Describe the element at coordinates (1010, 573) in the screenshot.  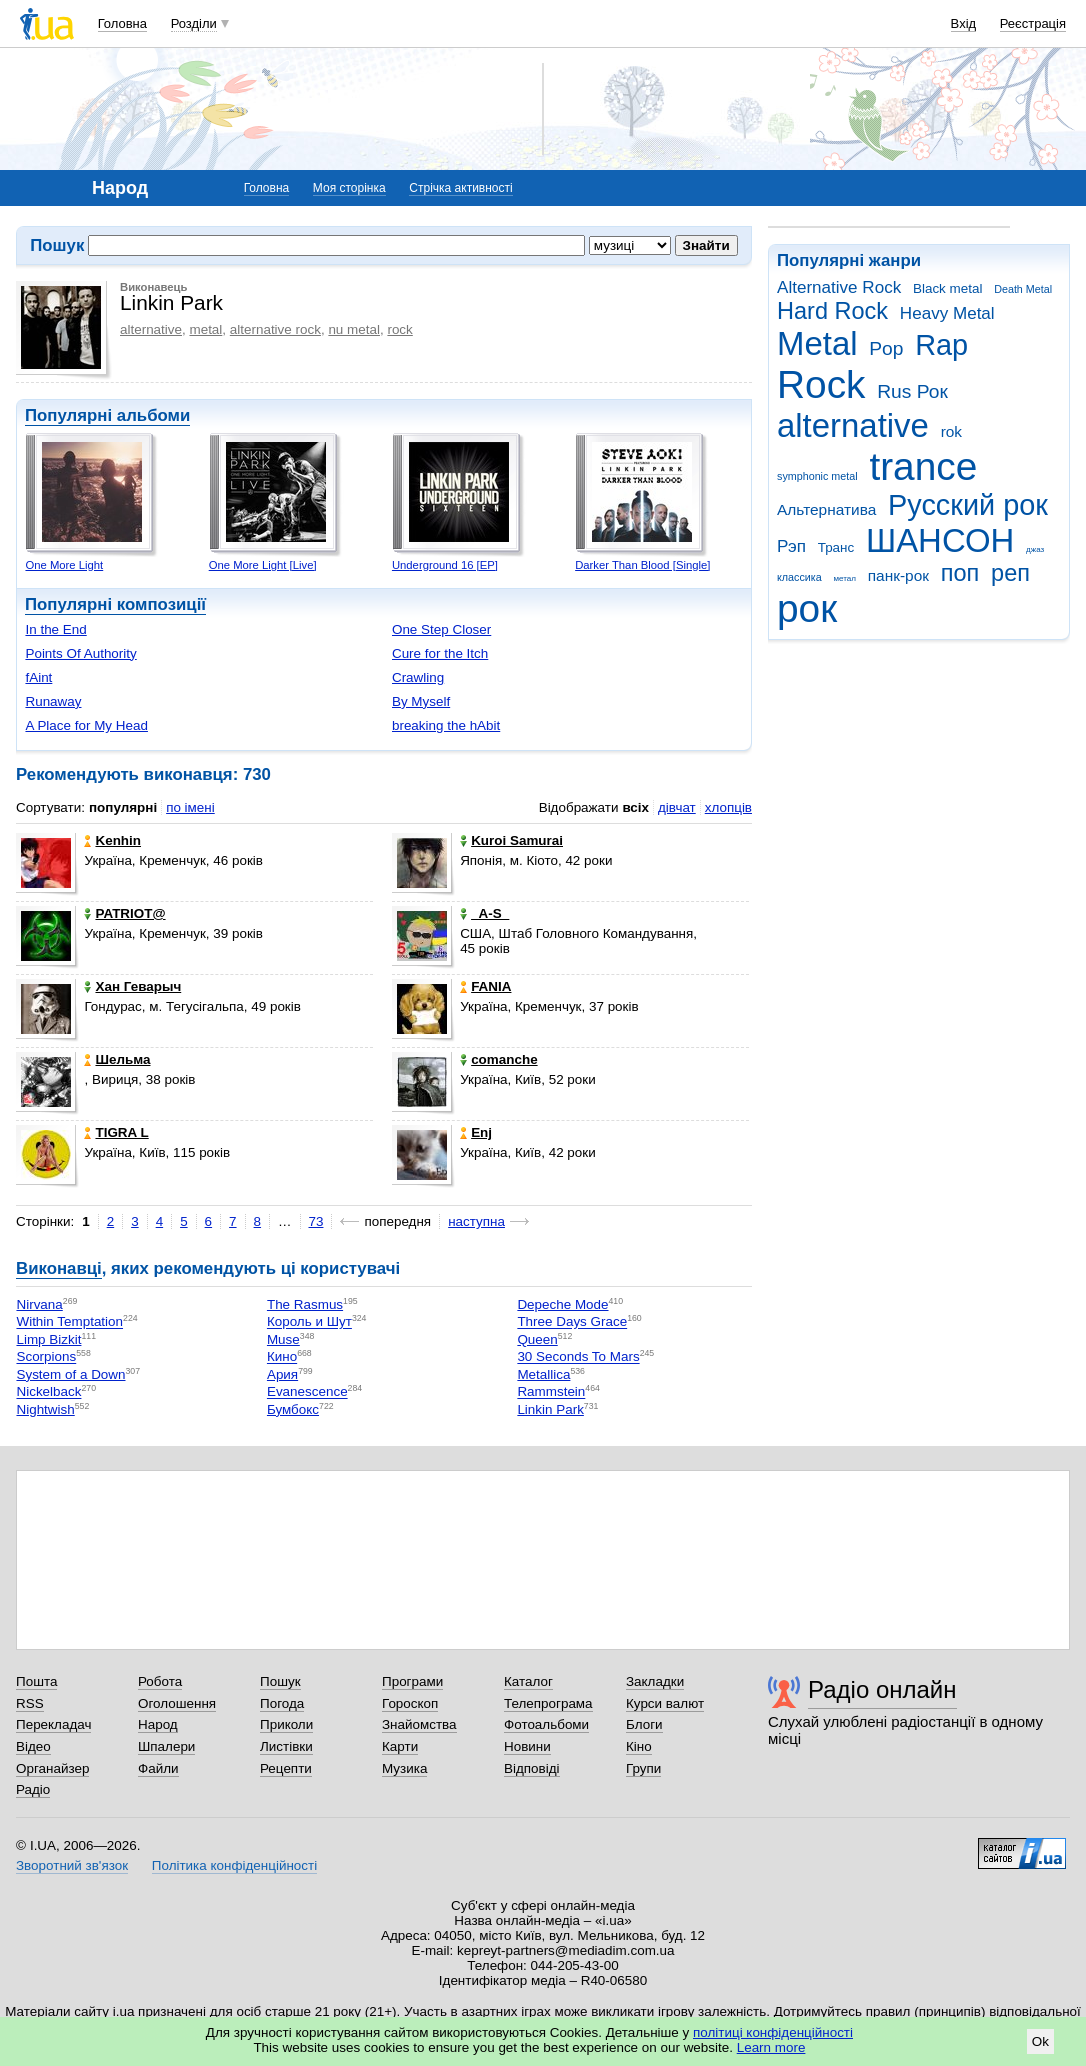
I see `реп` at that location.